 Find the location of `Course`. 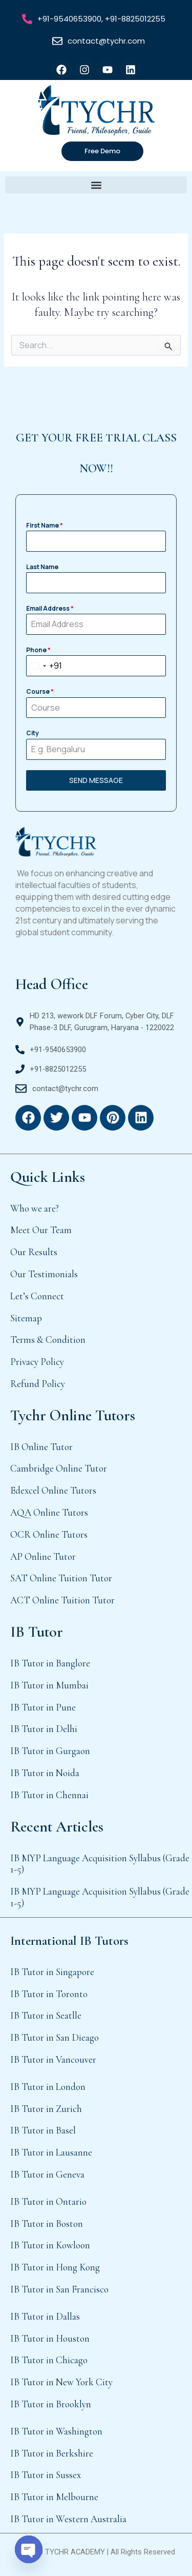

Course is located at coordinates (40, 691).